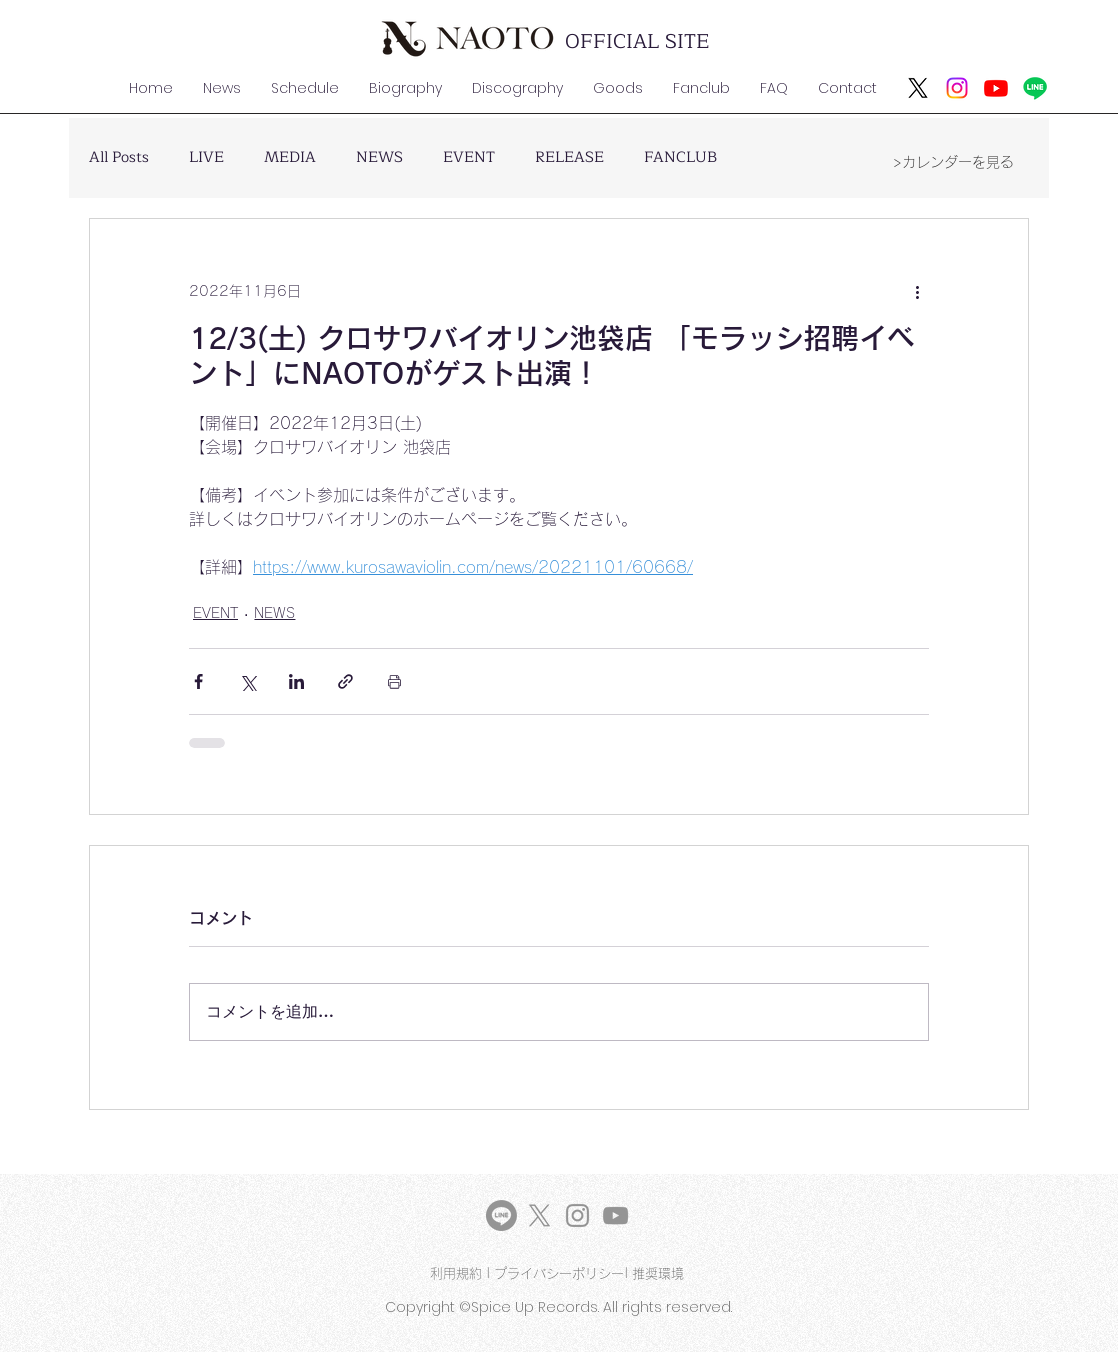 The image size is (1118, 1352). What do you see at coordinates (290, 158) in the screenshot?
I see `MEDIA` at bounding box center [290, 158].